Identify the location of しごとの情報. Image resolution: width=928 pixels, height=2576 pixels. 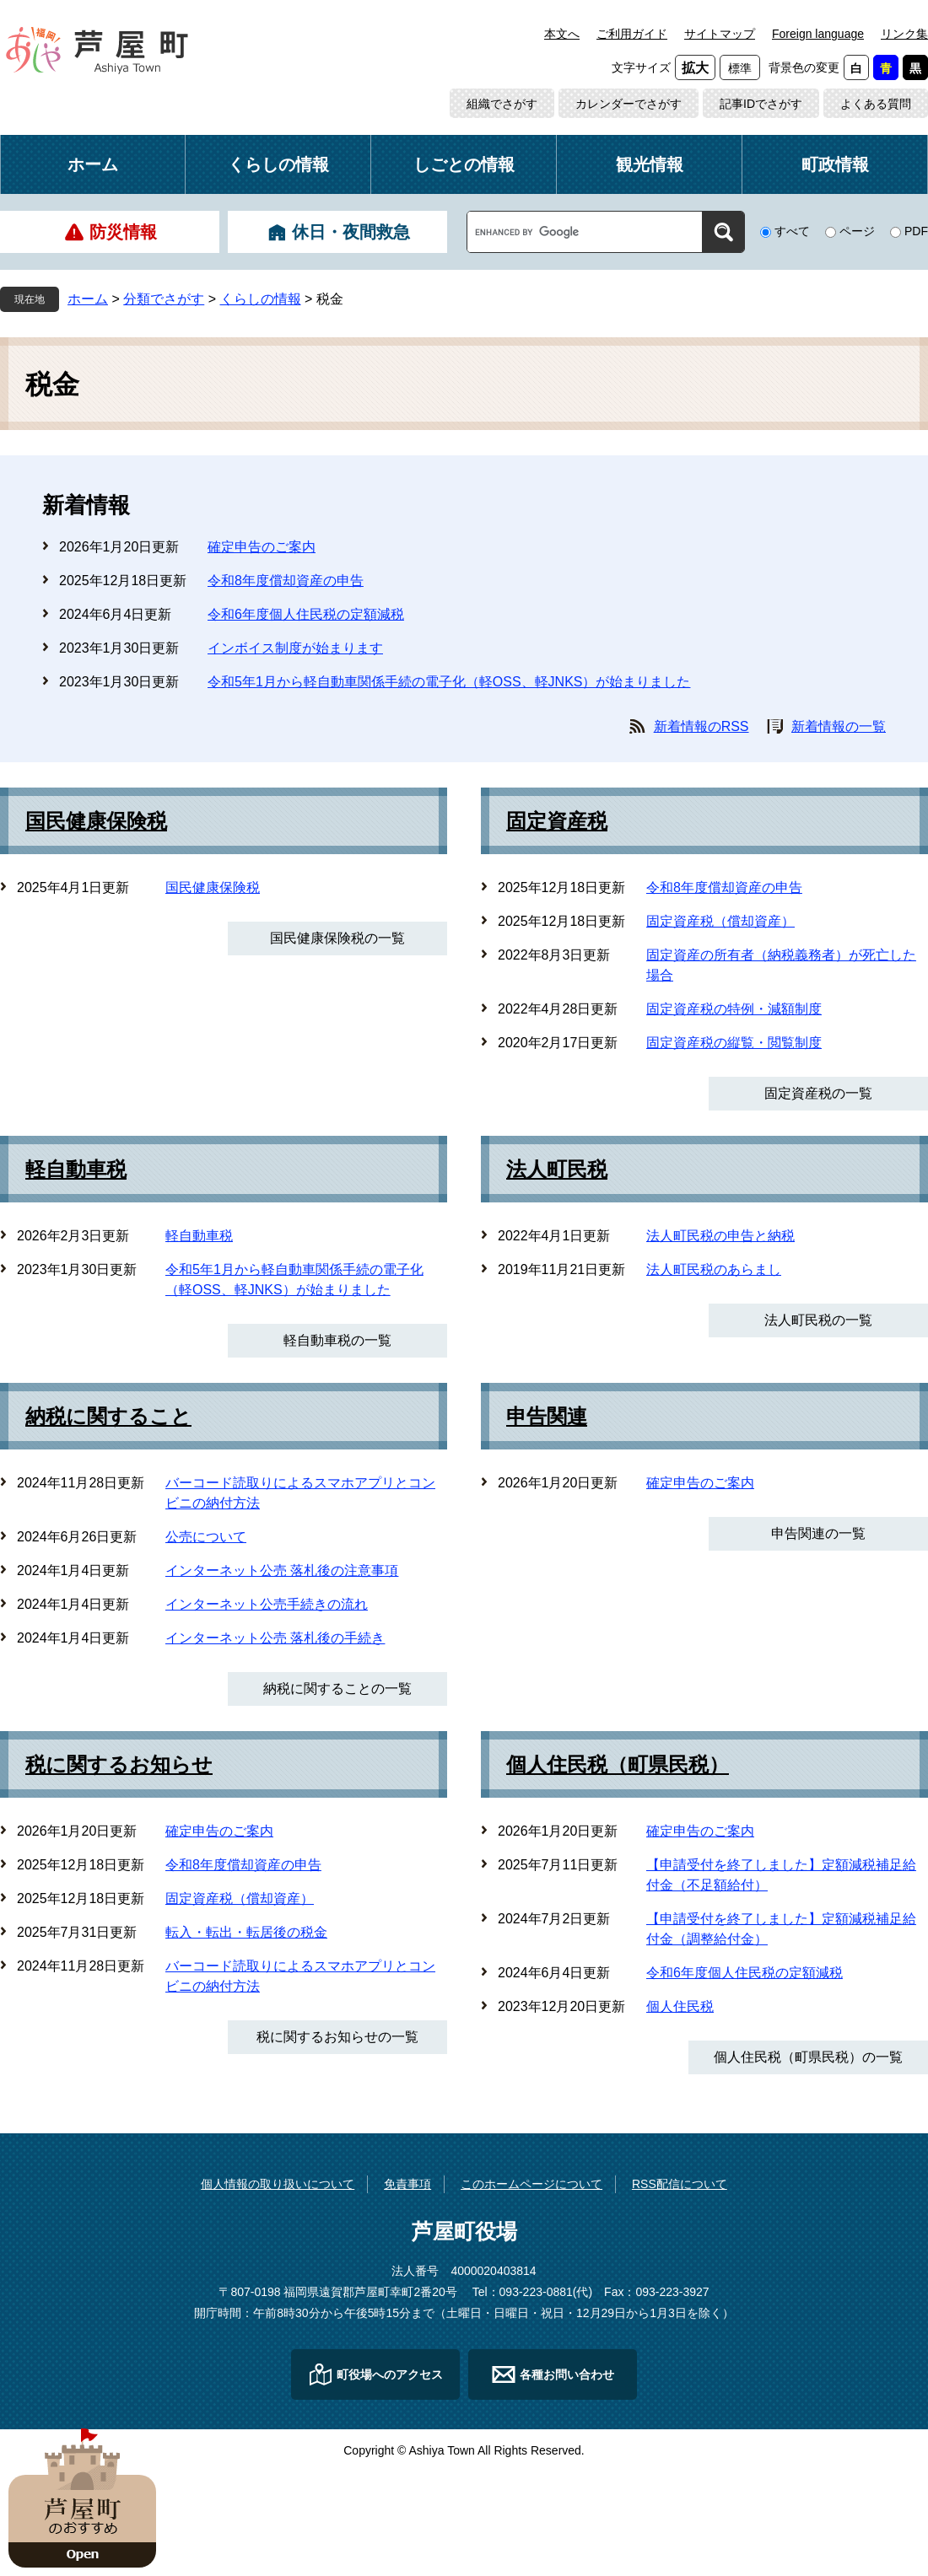
(464, 164).